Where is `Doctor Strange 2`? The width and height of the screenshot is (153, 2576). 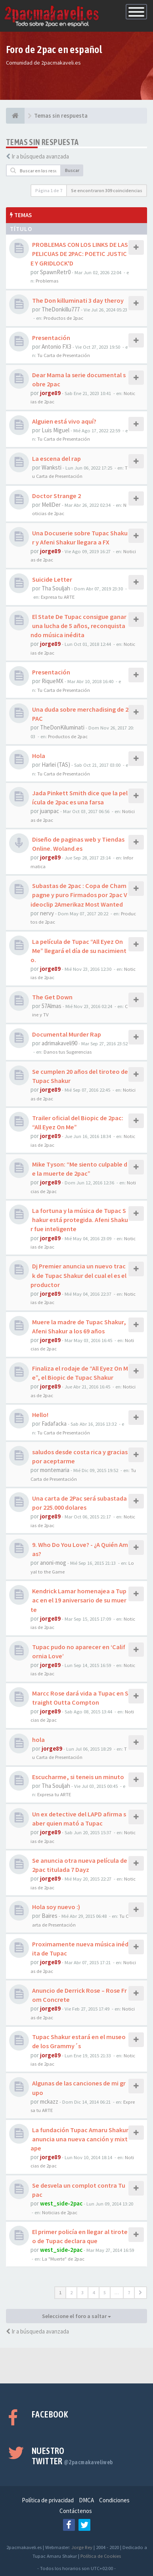
Doctor Strange 2 is located at coordinates (56, 496).